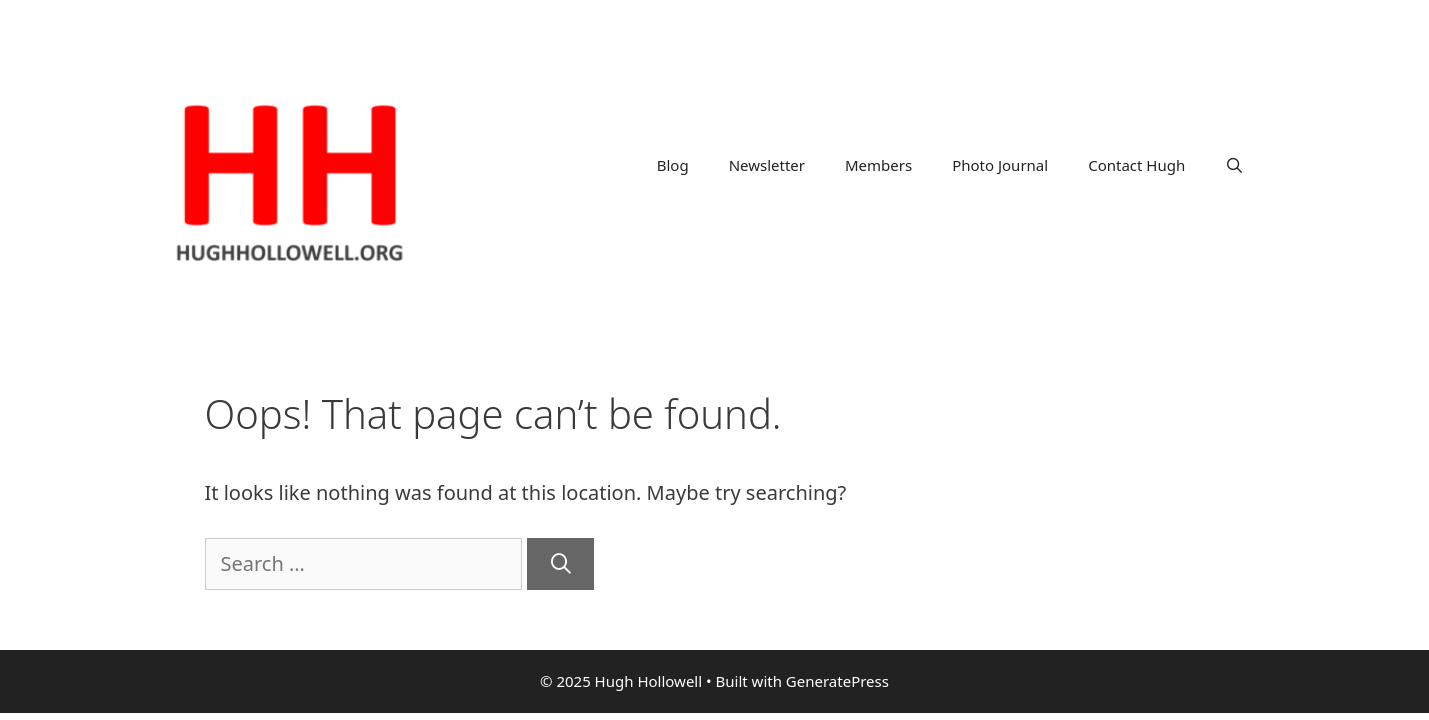 The height and width of the screenshot is (720, 1429). I want to click on Blog, so click(673, 165).